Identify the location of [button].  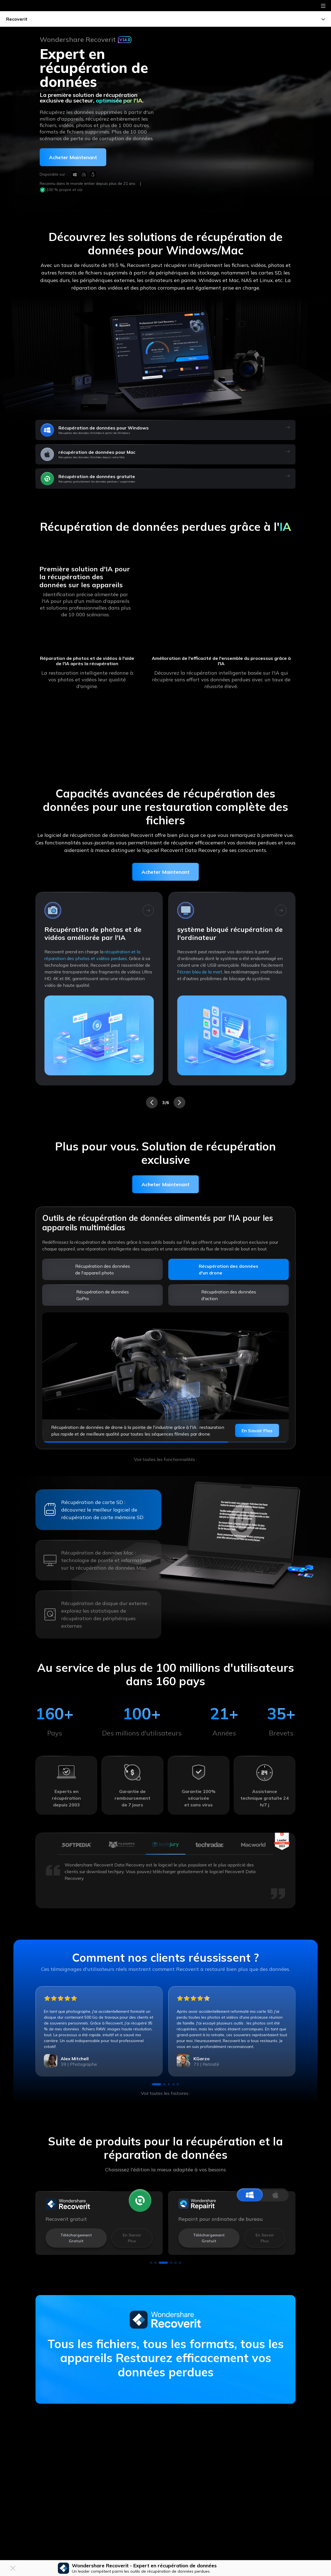
(152, 1102).